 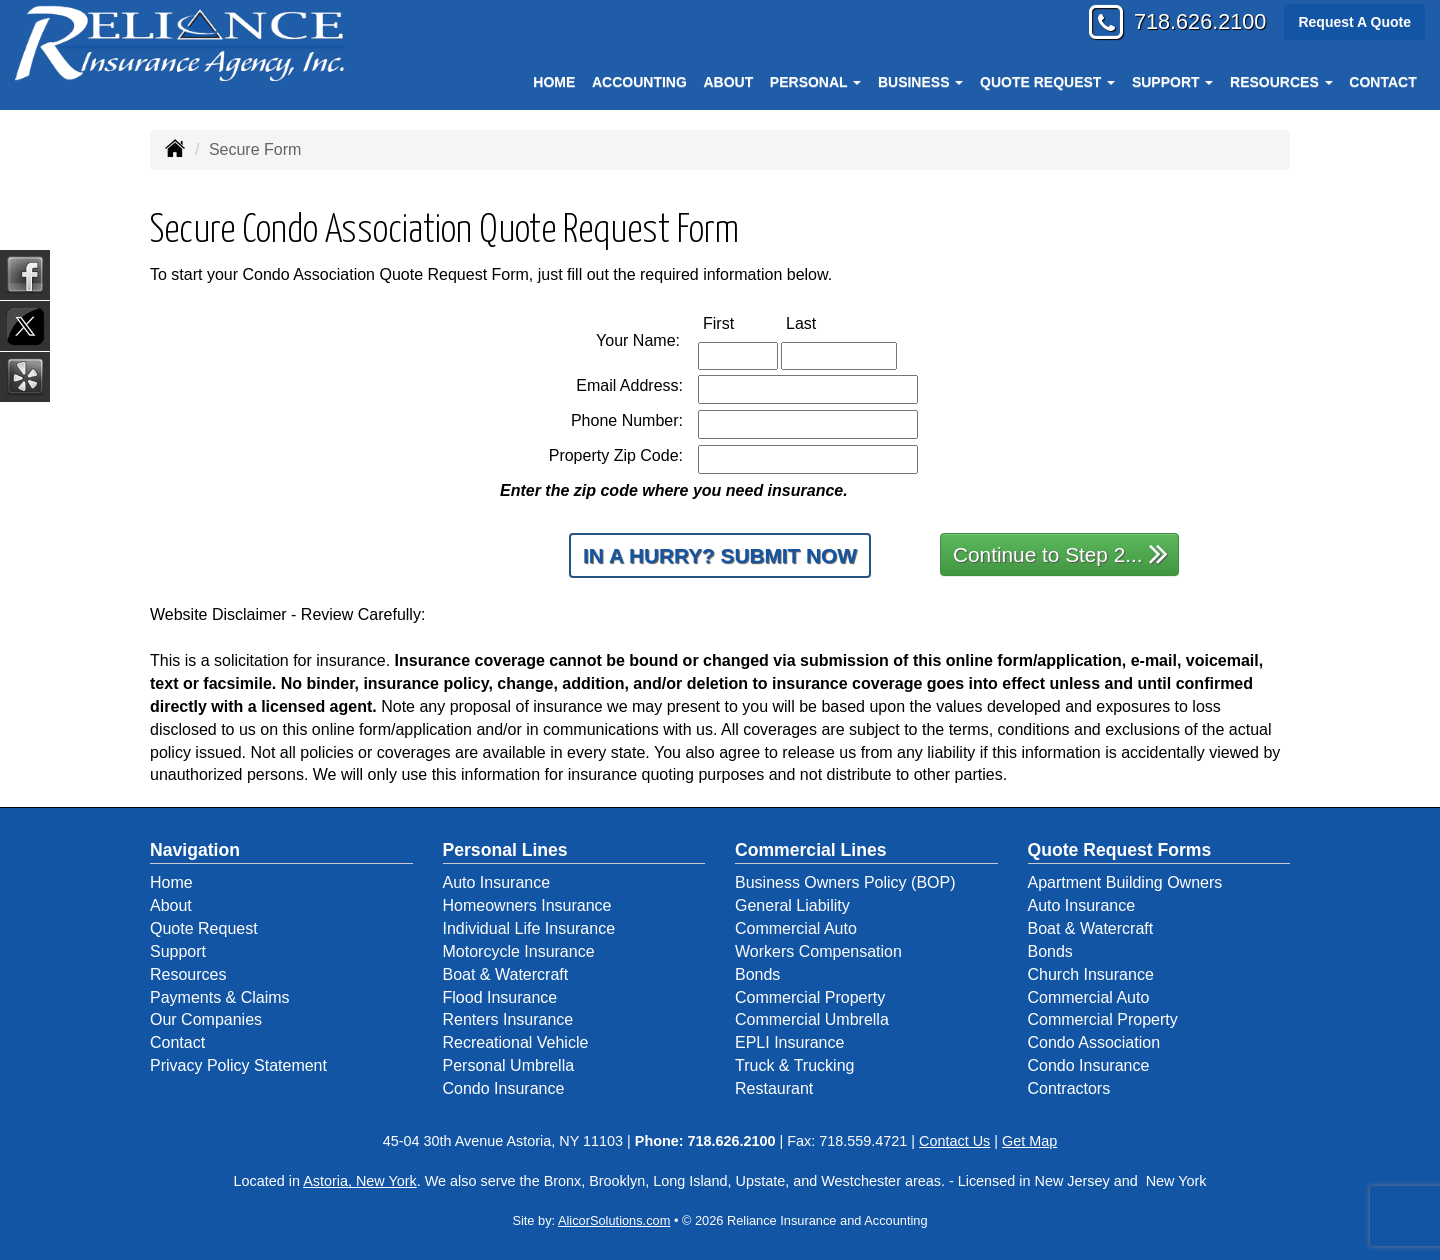 I want to click on Flood Insurance, so click(x=500, y=997).